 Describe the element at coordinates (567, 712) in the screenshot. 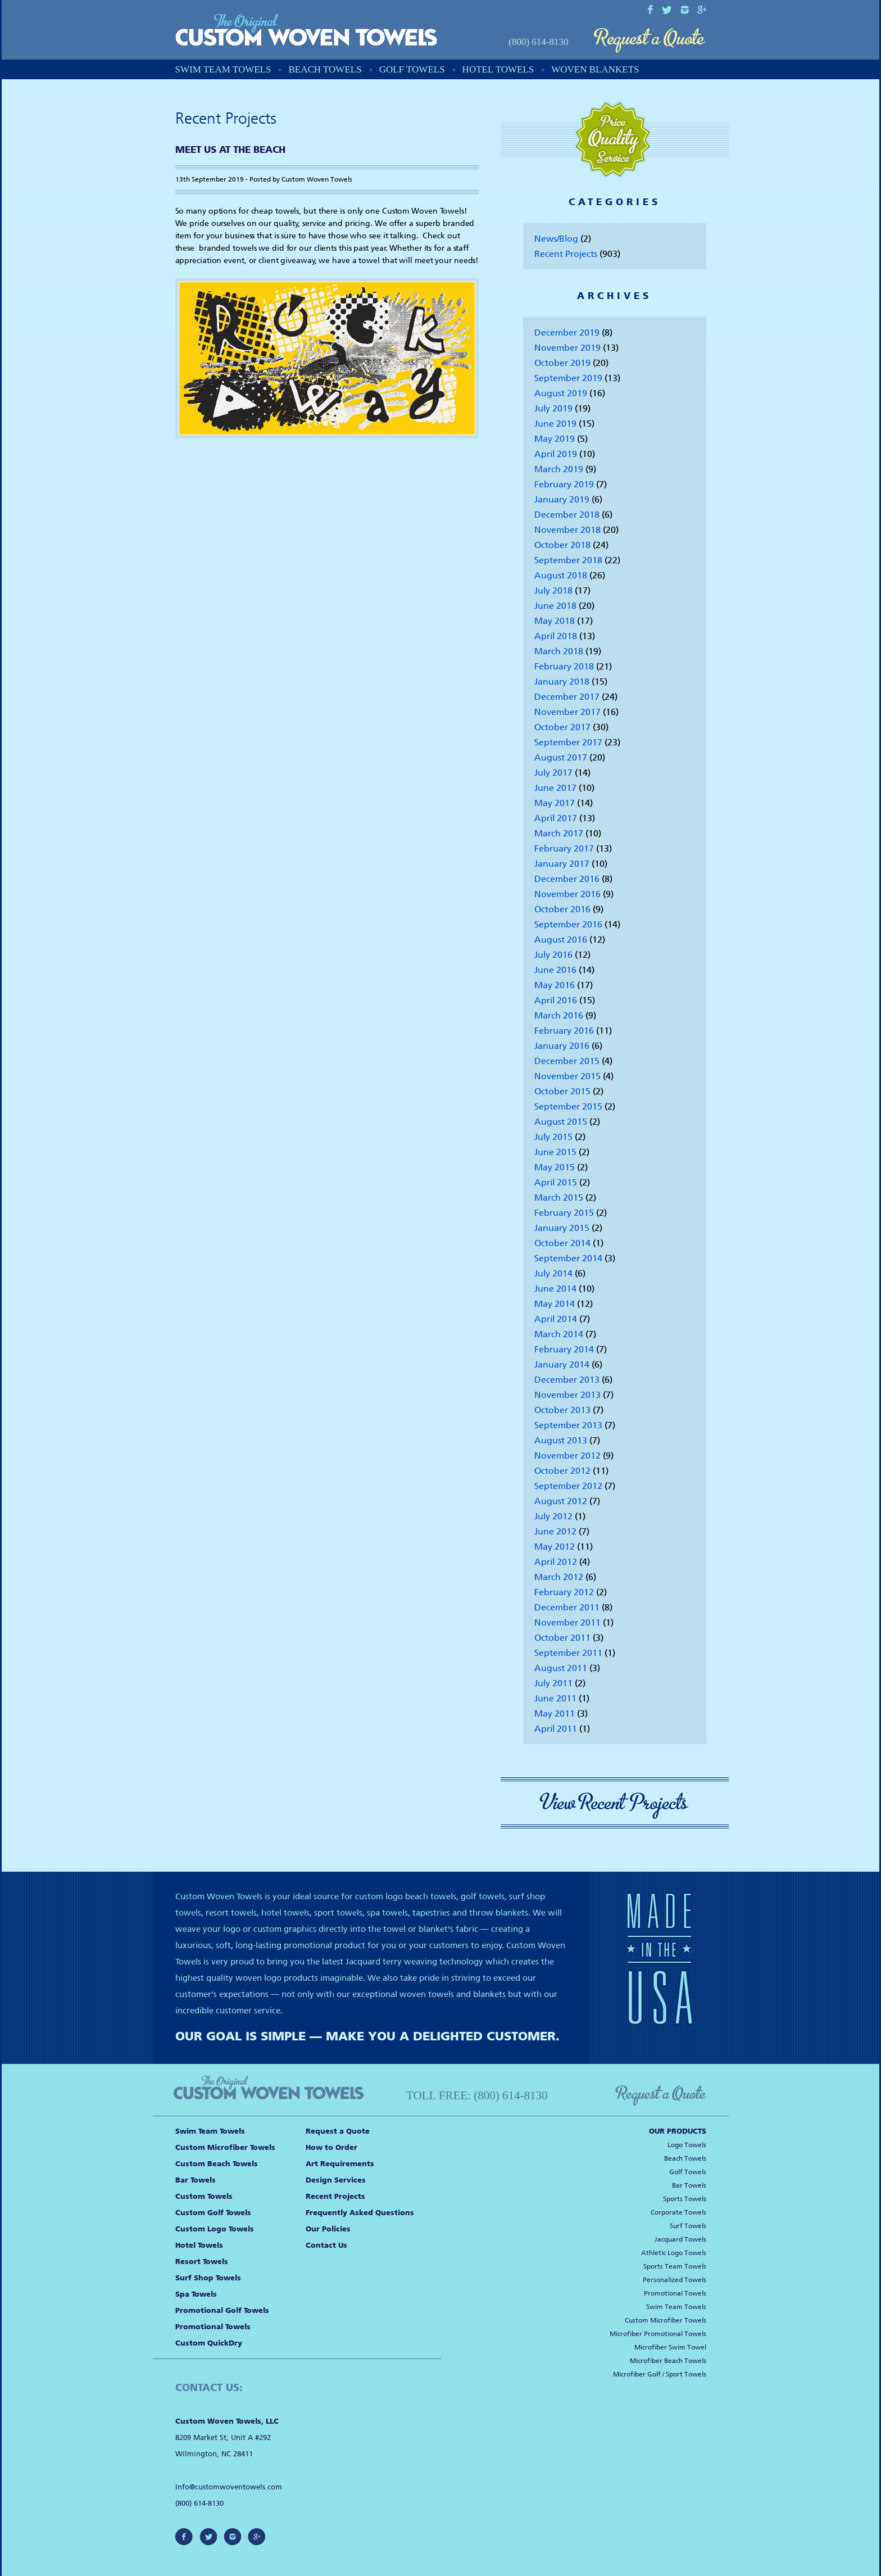

I see `November 2017` at that location.